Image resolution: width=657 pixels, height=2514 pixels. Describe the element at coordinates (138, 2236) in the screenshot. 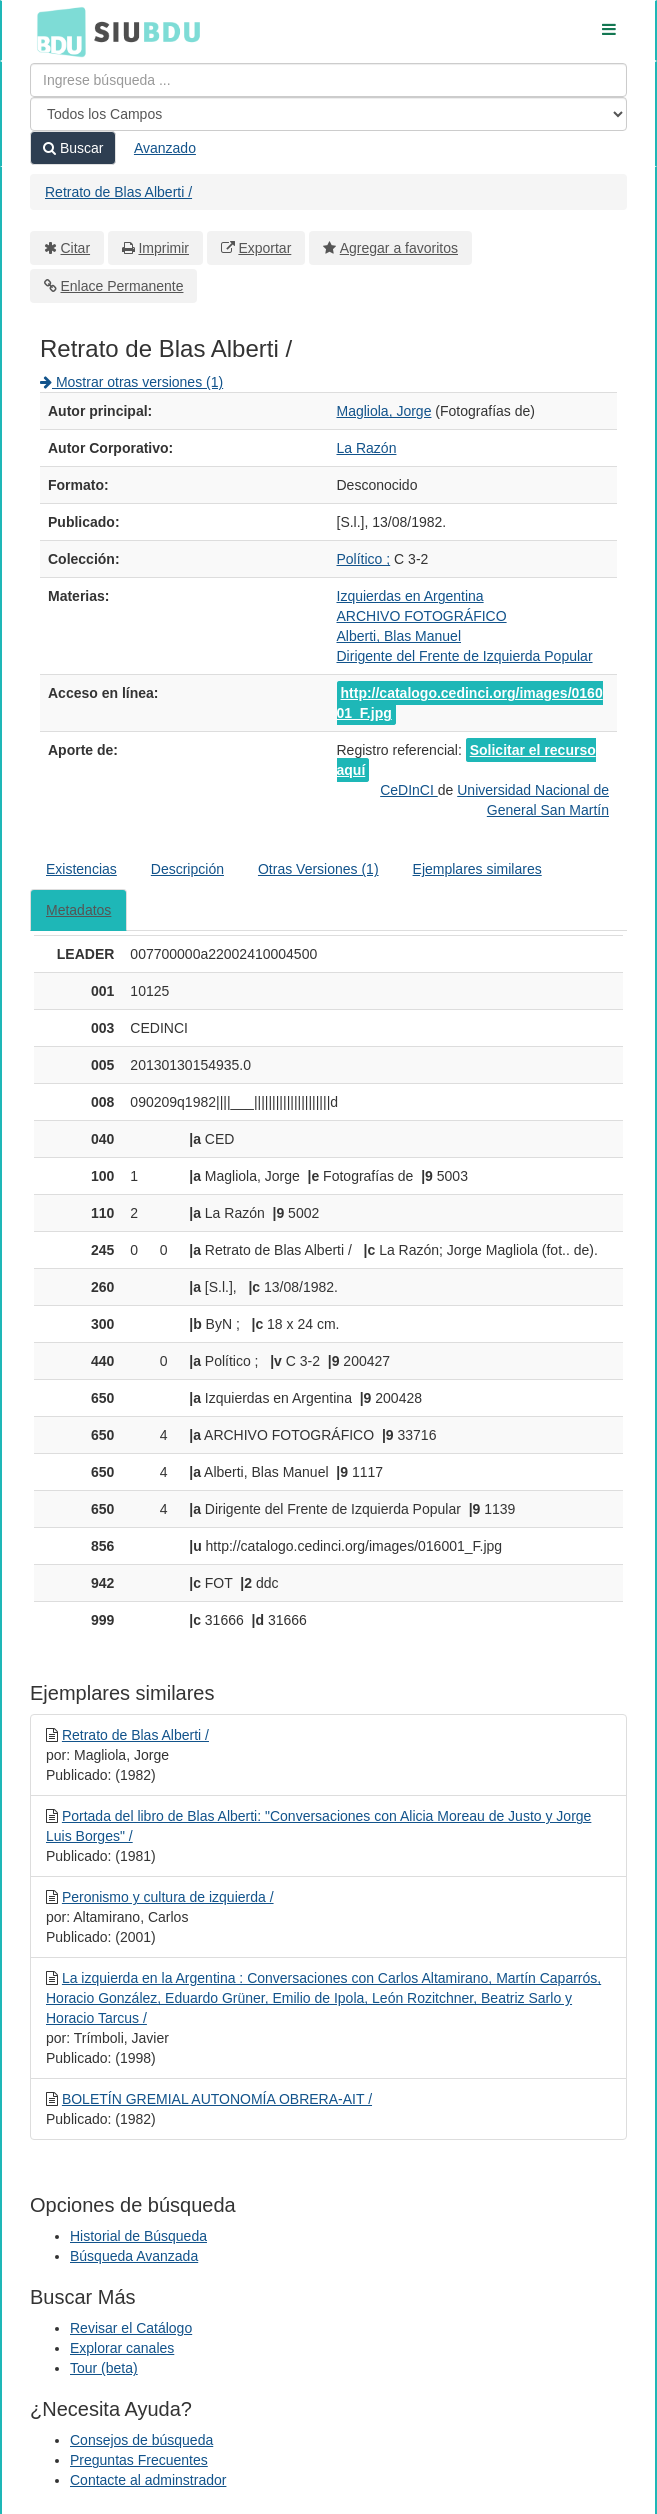

I see `Historial de Búsqueda` at that location.